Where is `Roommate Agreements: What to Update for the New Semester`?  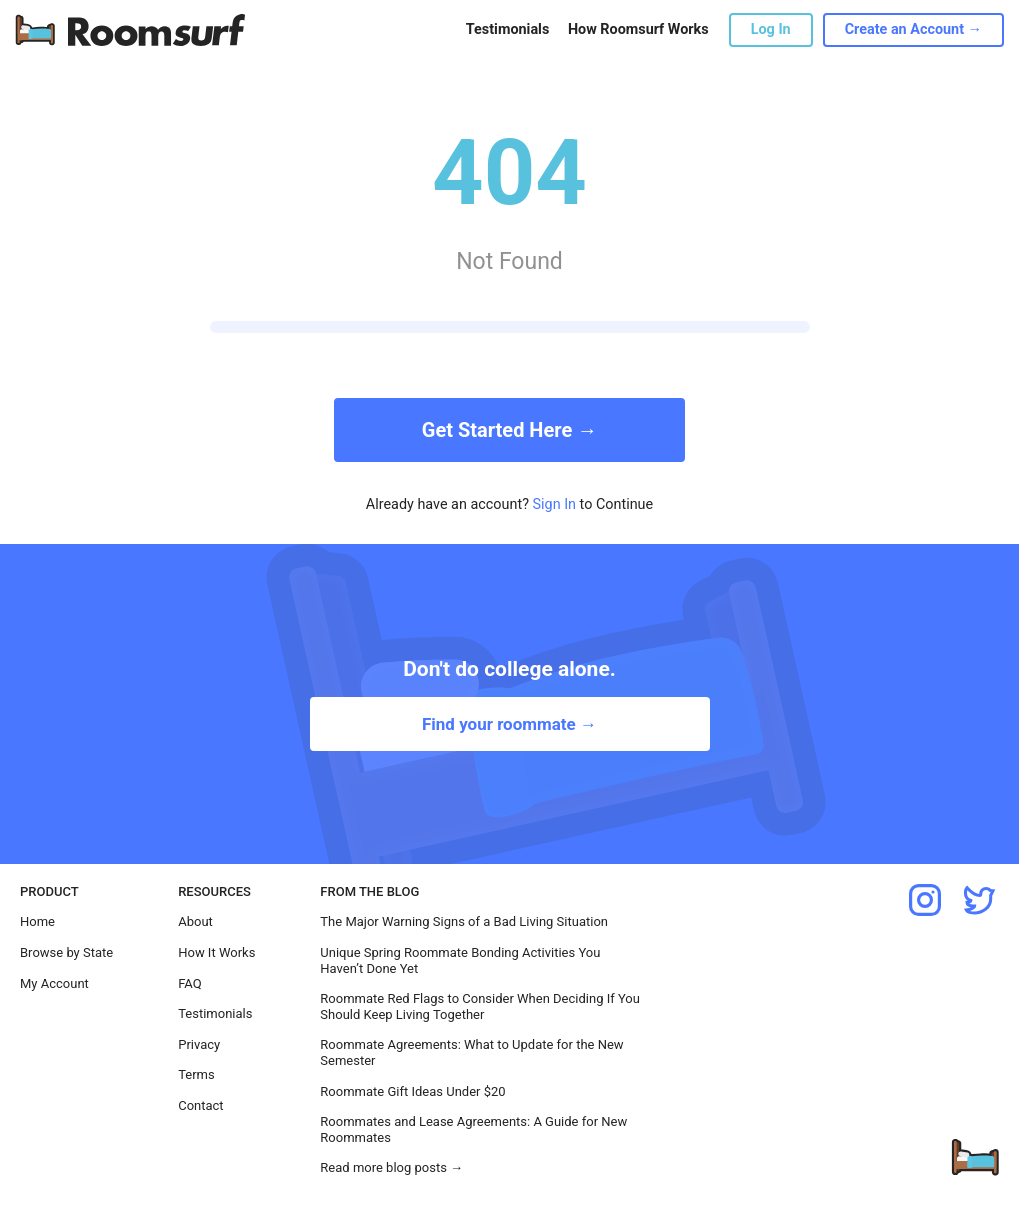 Roommate Agreements: What to Update for the New Semester is located at coordinates (471, 1052).